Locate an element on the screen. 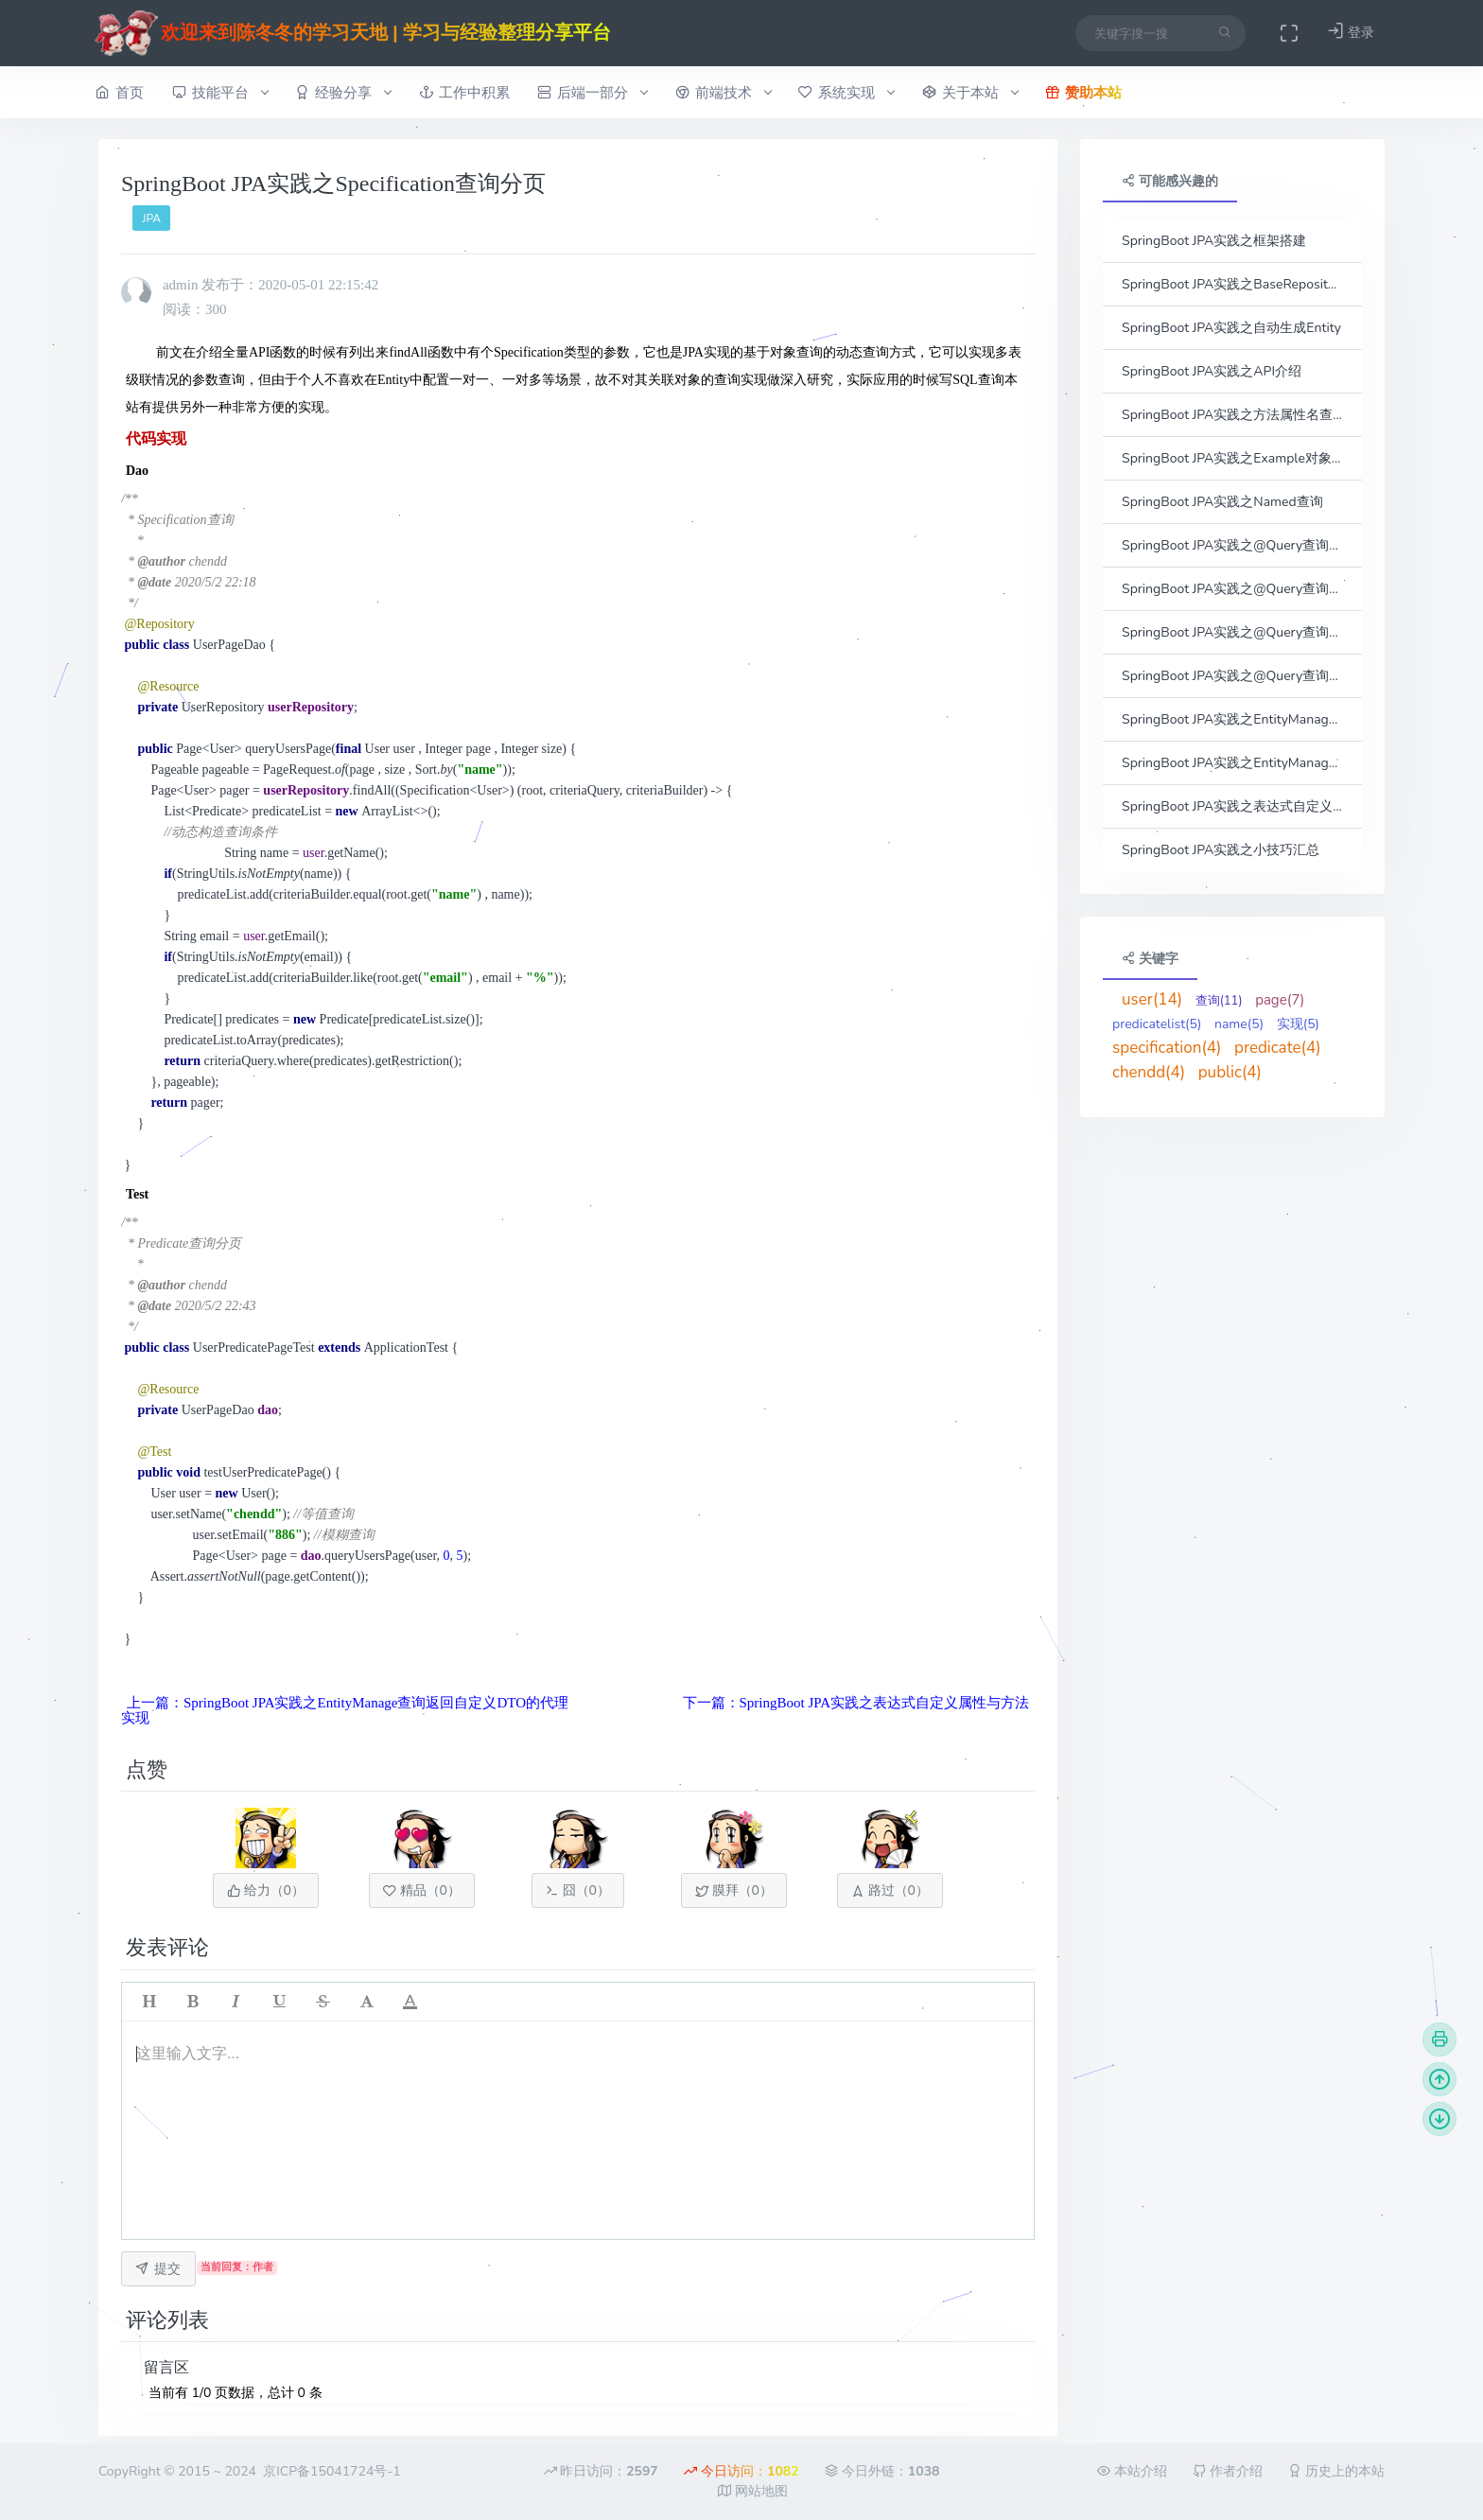  predicate(4) is located at coordinates (1277, 1048).